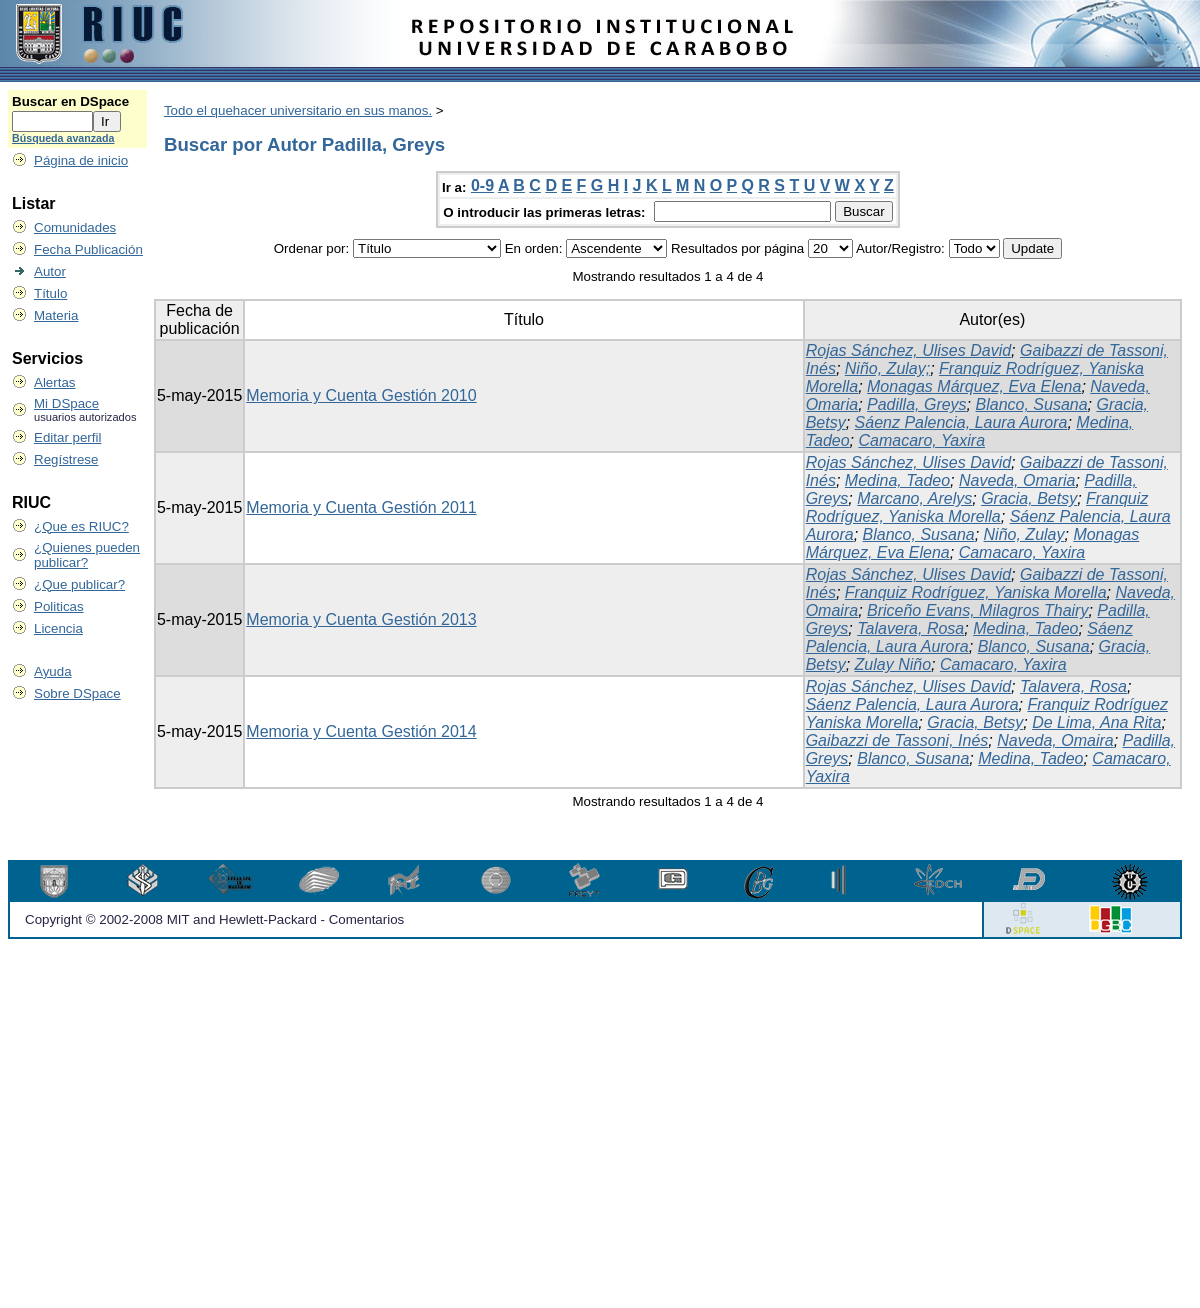  I want to click on ¿Quienes pueden publicar?, so click(87, 555).